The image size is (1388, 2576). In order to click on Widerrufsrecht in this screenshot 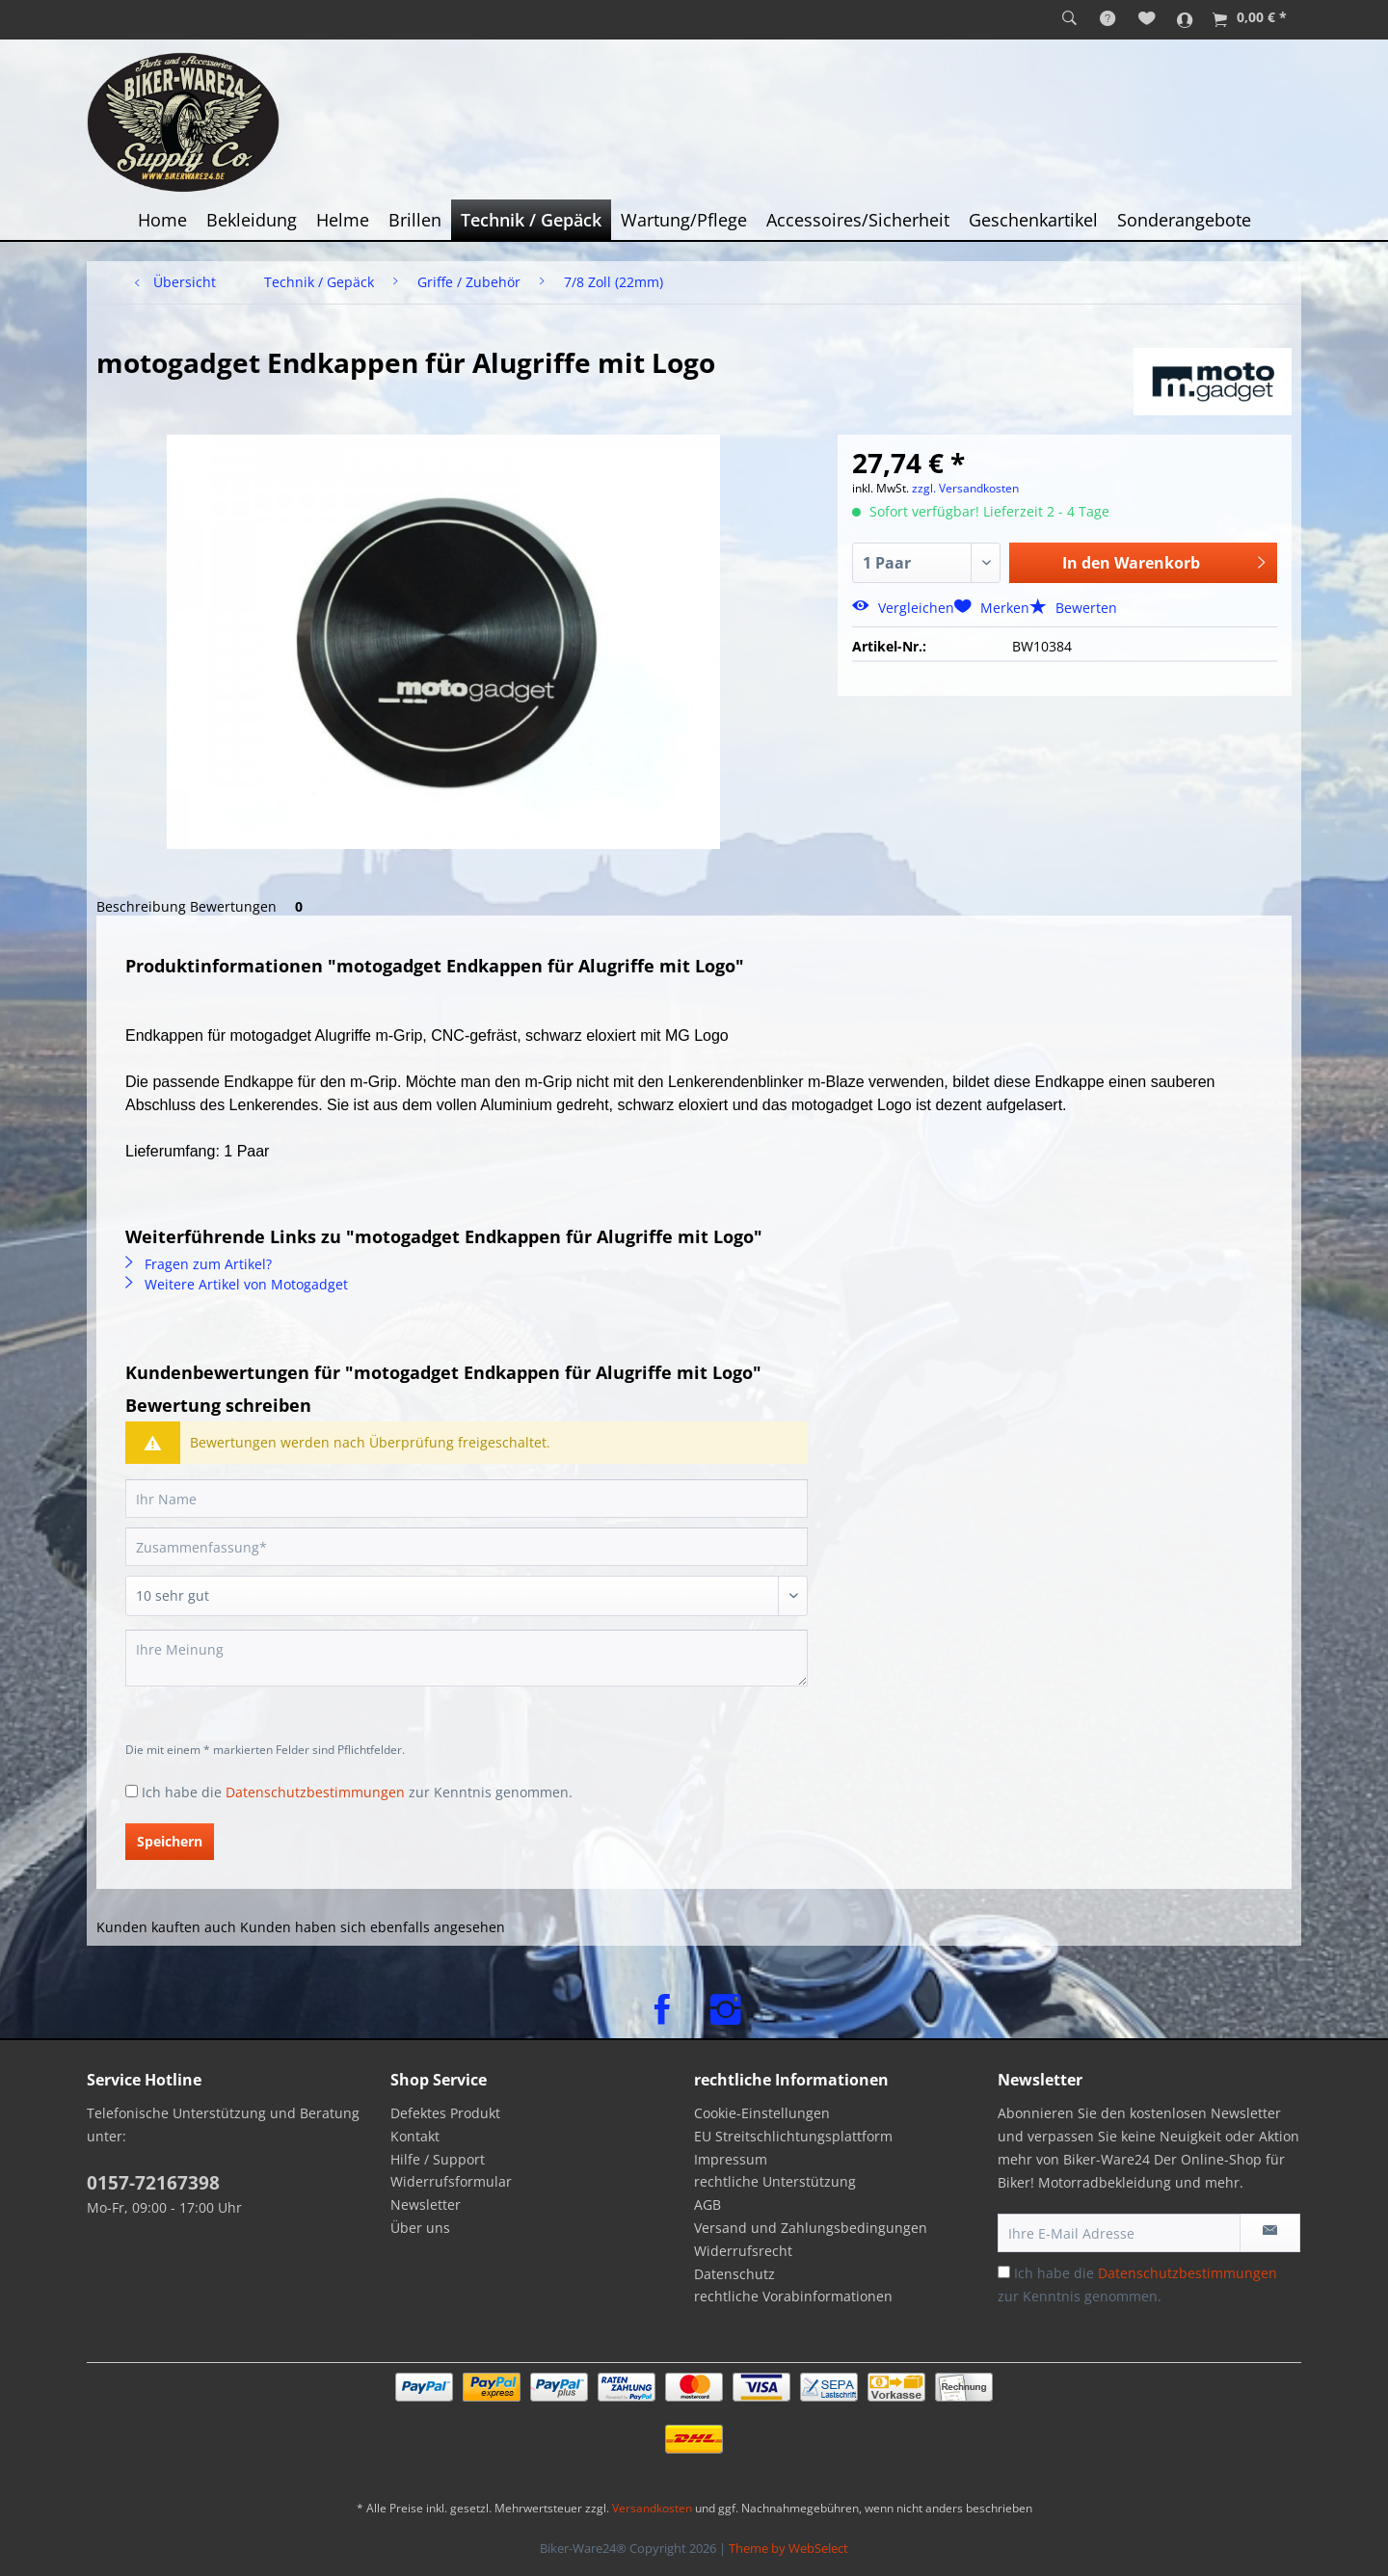, I will do `click(743, 2251)`.